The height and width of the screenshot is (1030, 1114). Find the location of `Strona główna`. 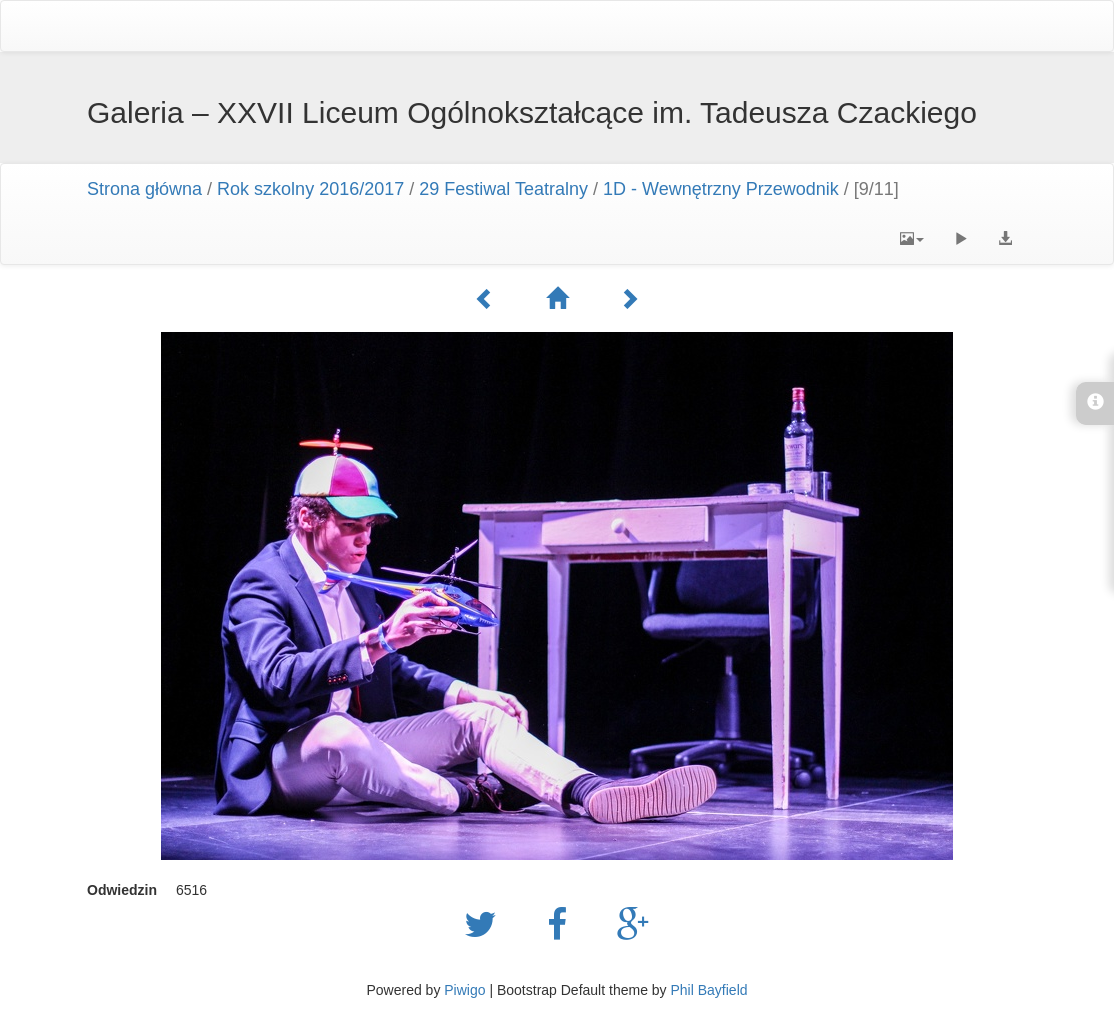

Strona główna is located at coordinates (144, 189).